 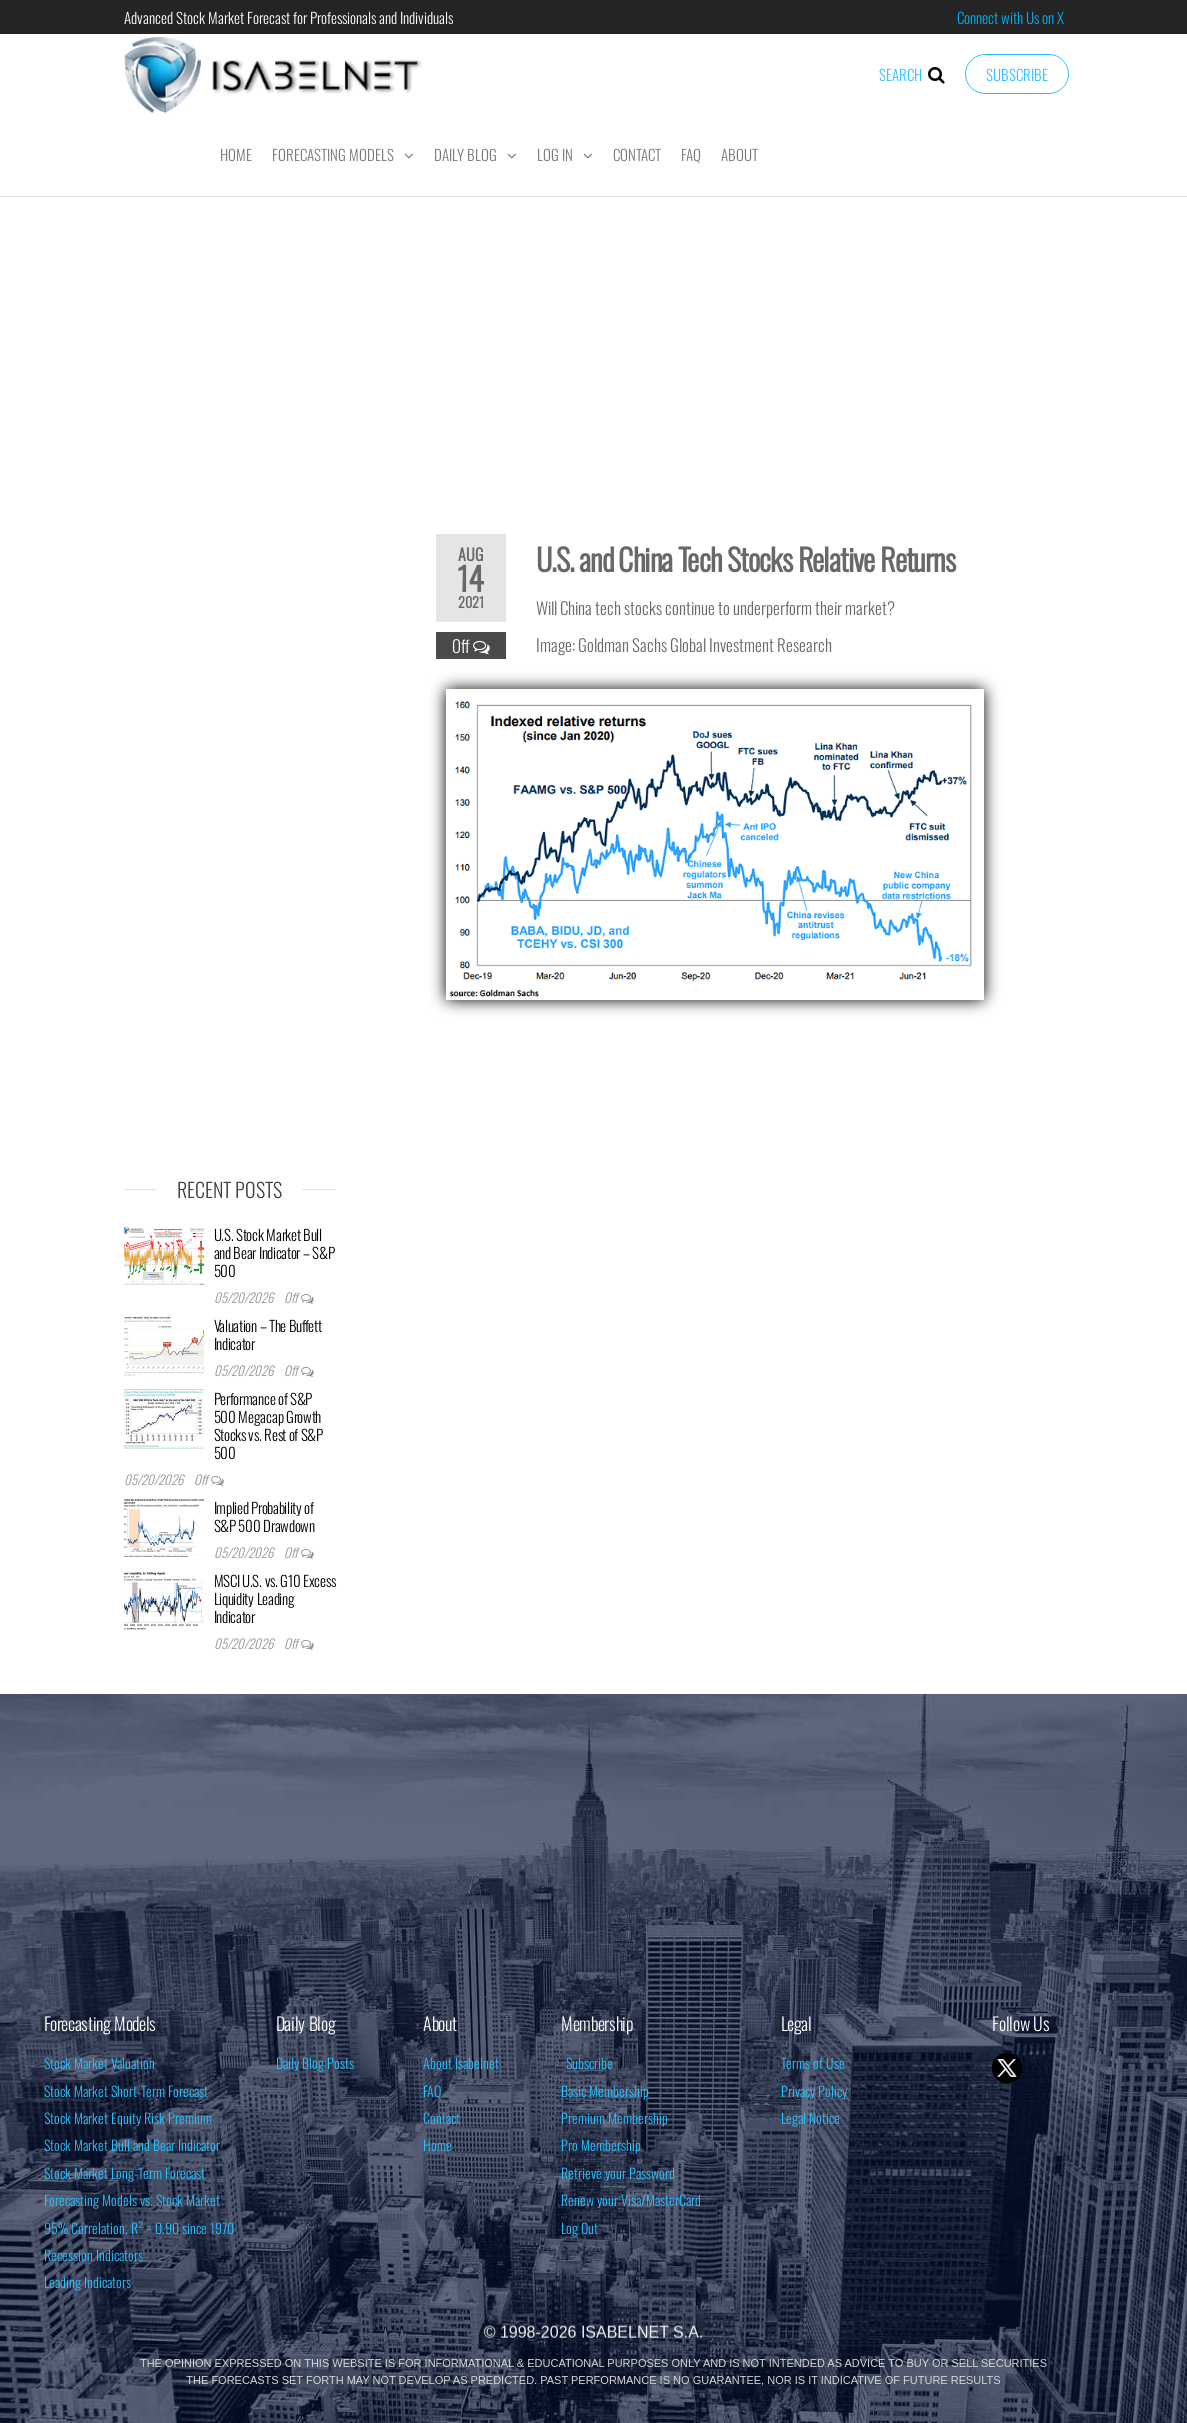 I want to click on MSCI U.S. vs. G10 Excess Liquidity Leading Indicator, so click(x=275, y=1598).